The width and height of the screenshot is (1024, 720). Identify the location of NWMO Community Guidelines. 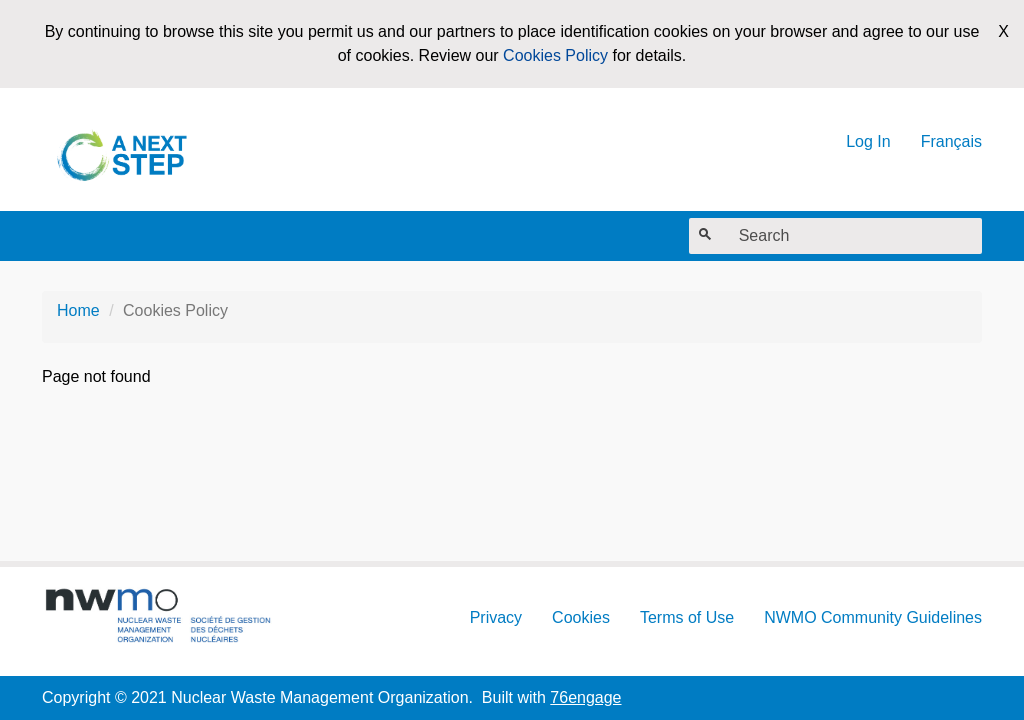
(873, 617).